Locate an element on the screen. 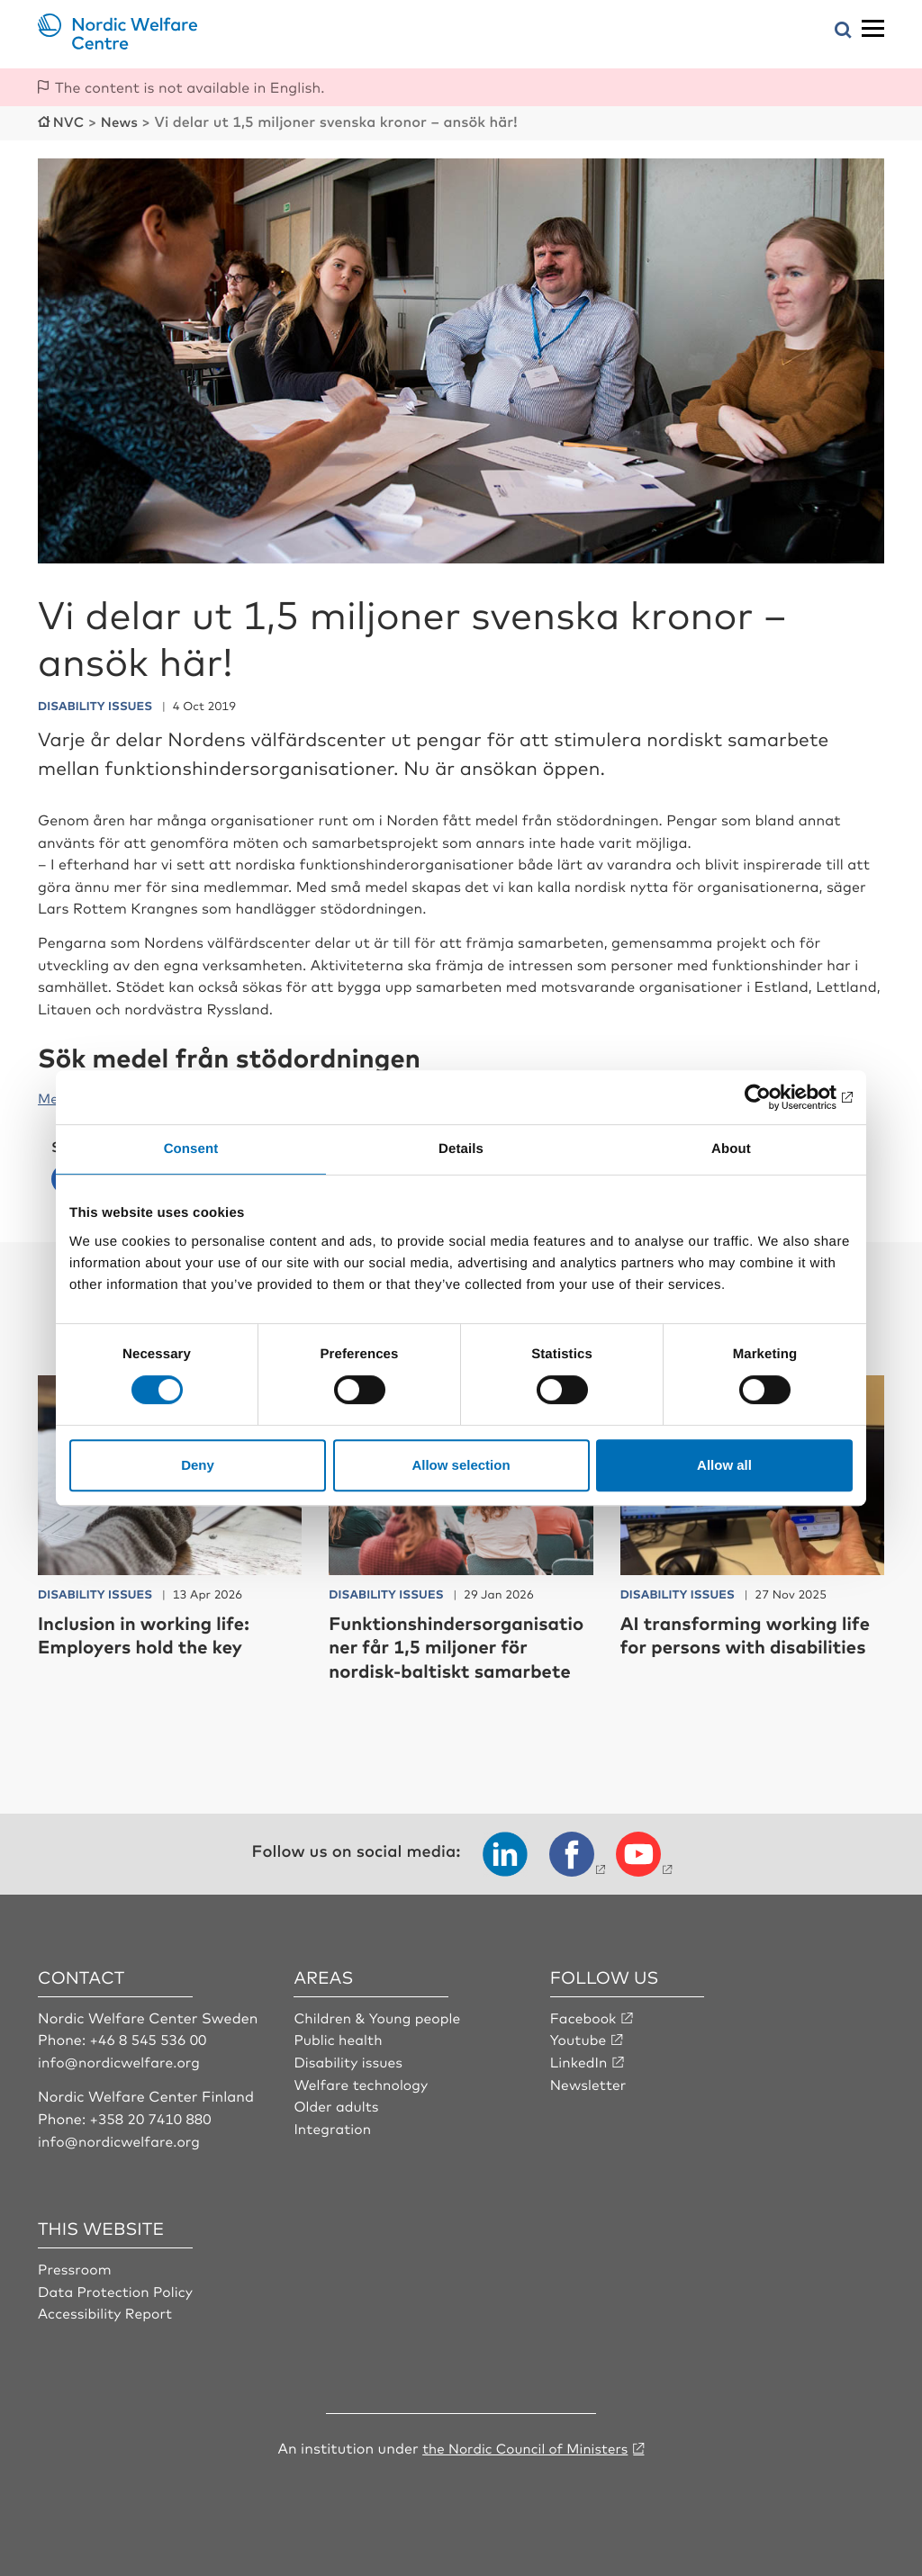 This screenshot has width=922, height=2576. Data Protection Policy is located at coordinates (117, 2287).